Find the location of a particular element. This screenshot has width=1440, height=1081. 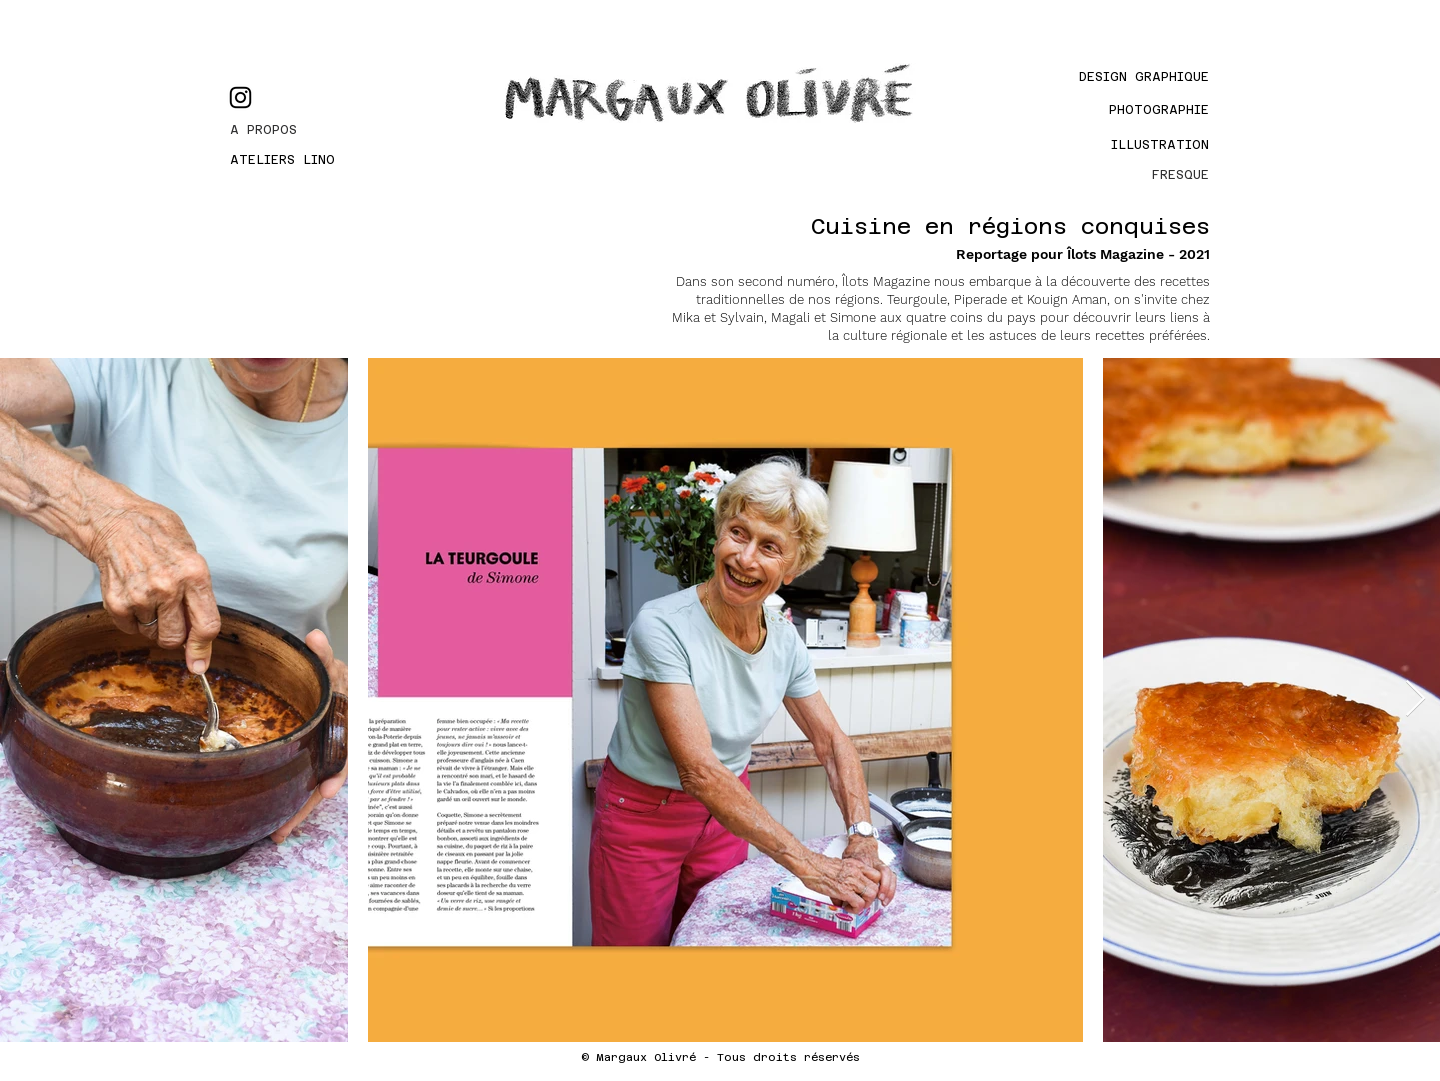

[ATELIERS LINO] is located at coordinates (302, 160).